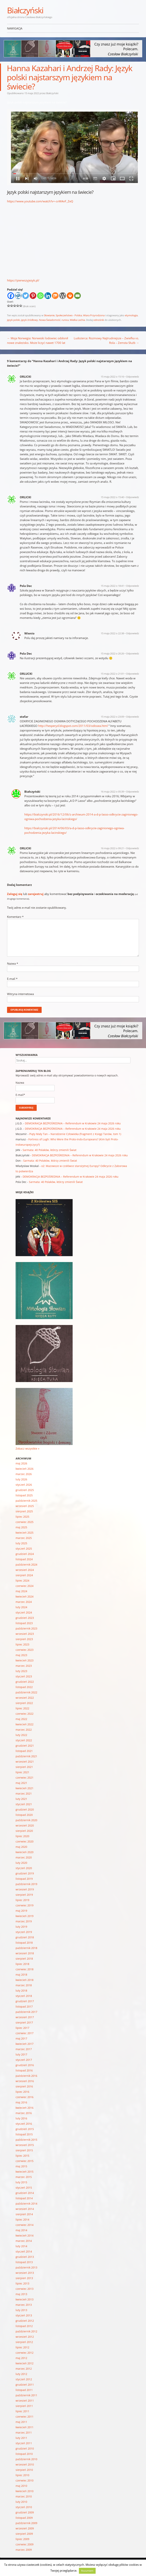 The image size is (146, 2576). I want to click on lipiec 2010, so click(22, 2475).